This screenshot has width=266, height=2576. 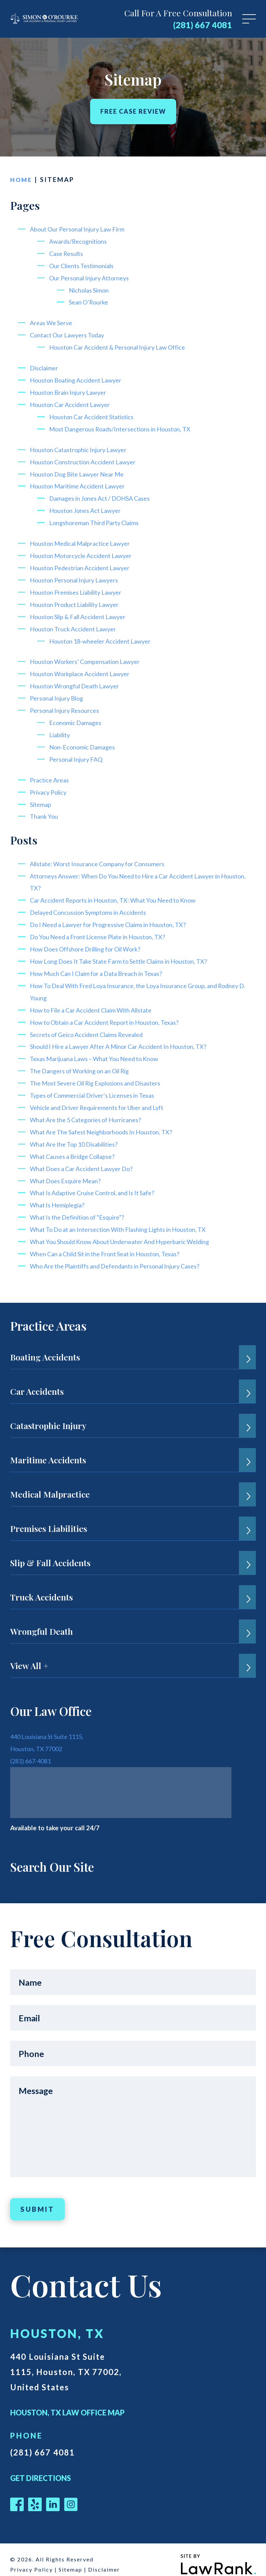 What do you see at coordinates (78, 1134) in the screenshot?
I see `What Are the Top 10 Disabilities?` at bounding box center [78, 1134].